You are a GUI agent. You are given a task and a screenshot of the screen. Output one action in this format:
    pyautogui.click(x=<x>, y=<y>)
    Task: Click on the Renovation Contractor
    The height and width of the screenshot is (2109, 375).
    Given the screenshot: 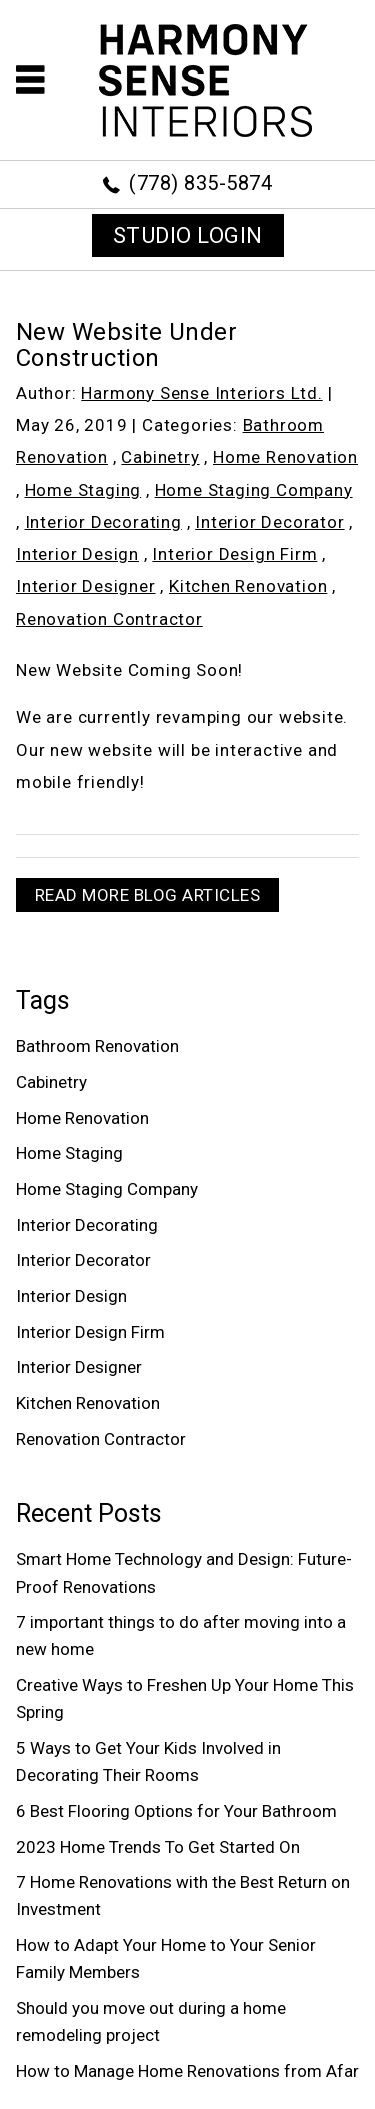 What is the action you would take?
    pyautogui.click(x=109, y=619)
    